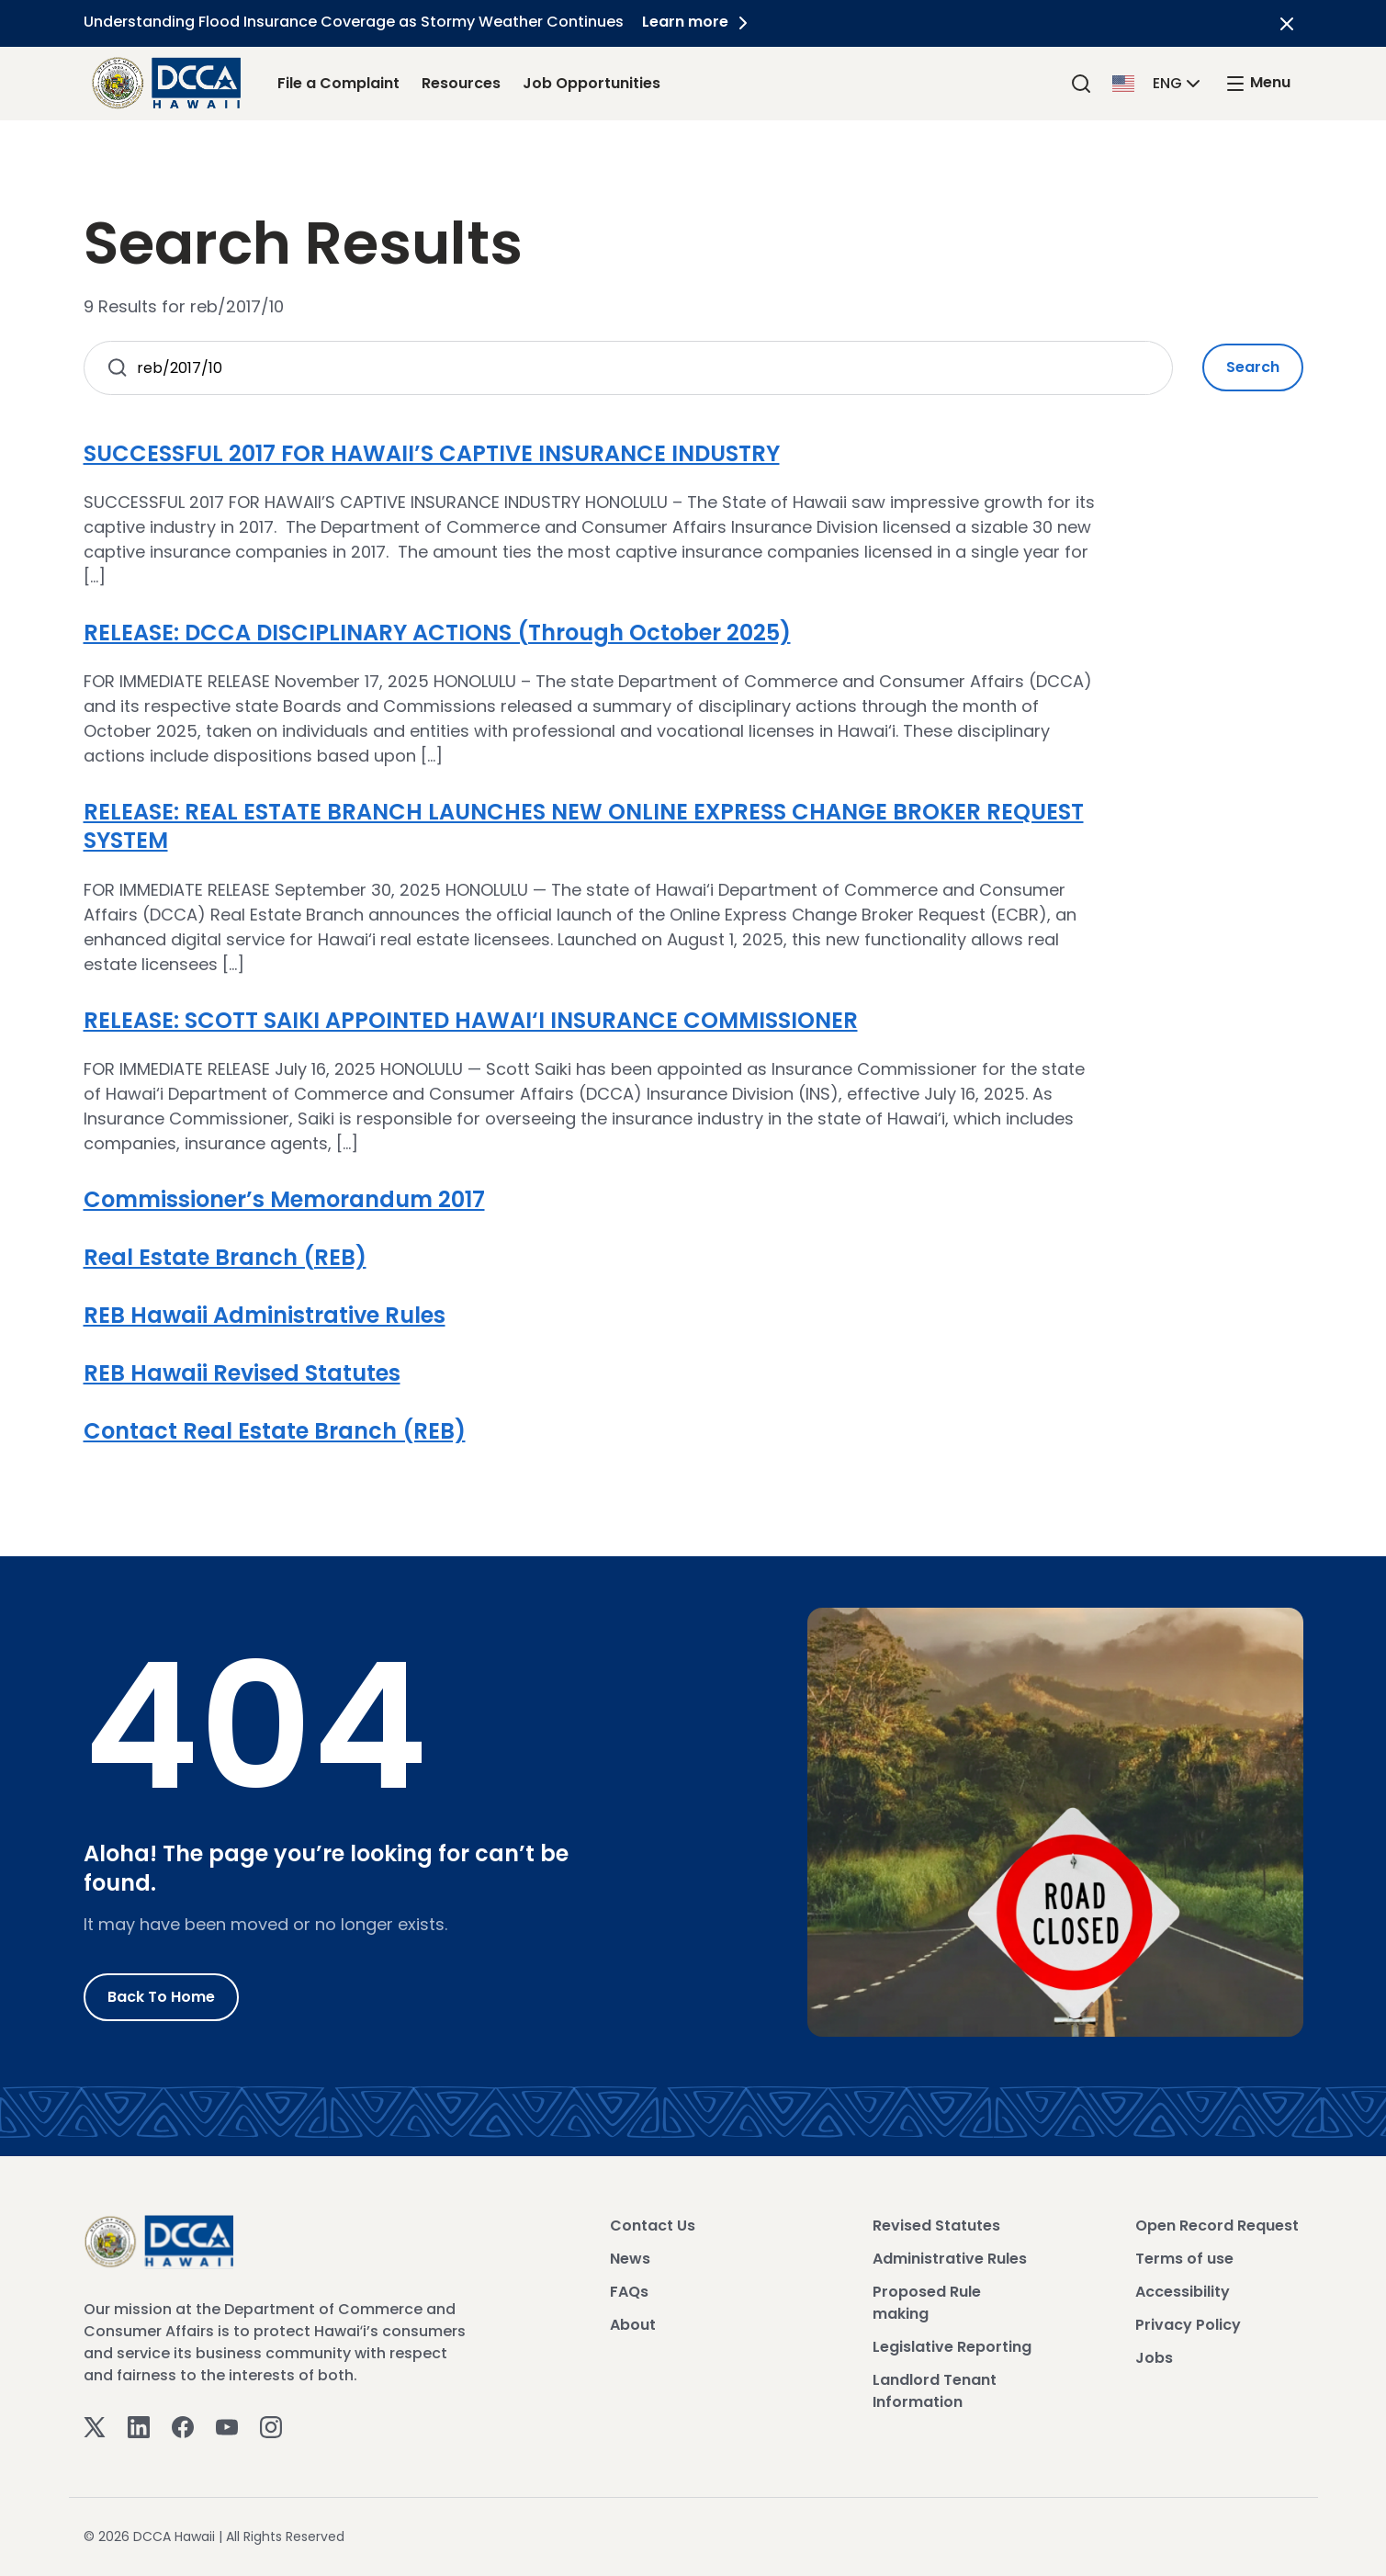 The width and height of the screenshot is (1386, 2576). I want to click on Accessibility [View Accessibility], so click(1182, 2291).